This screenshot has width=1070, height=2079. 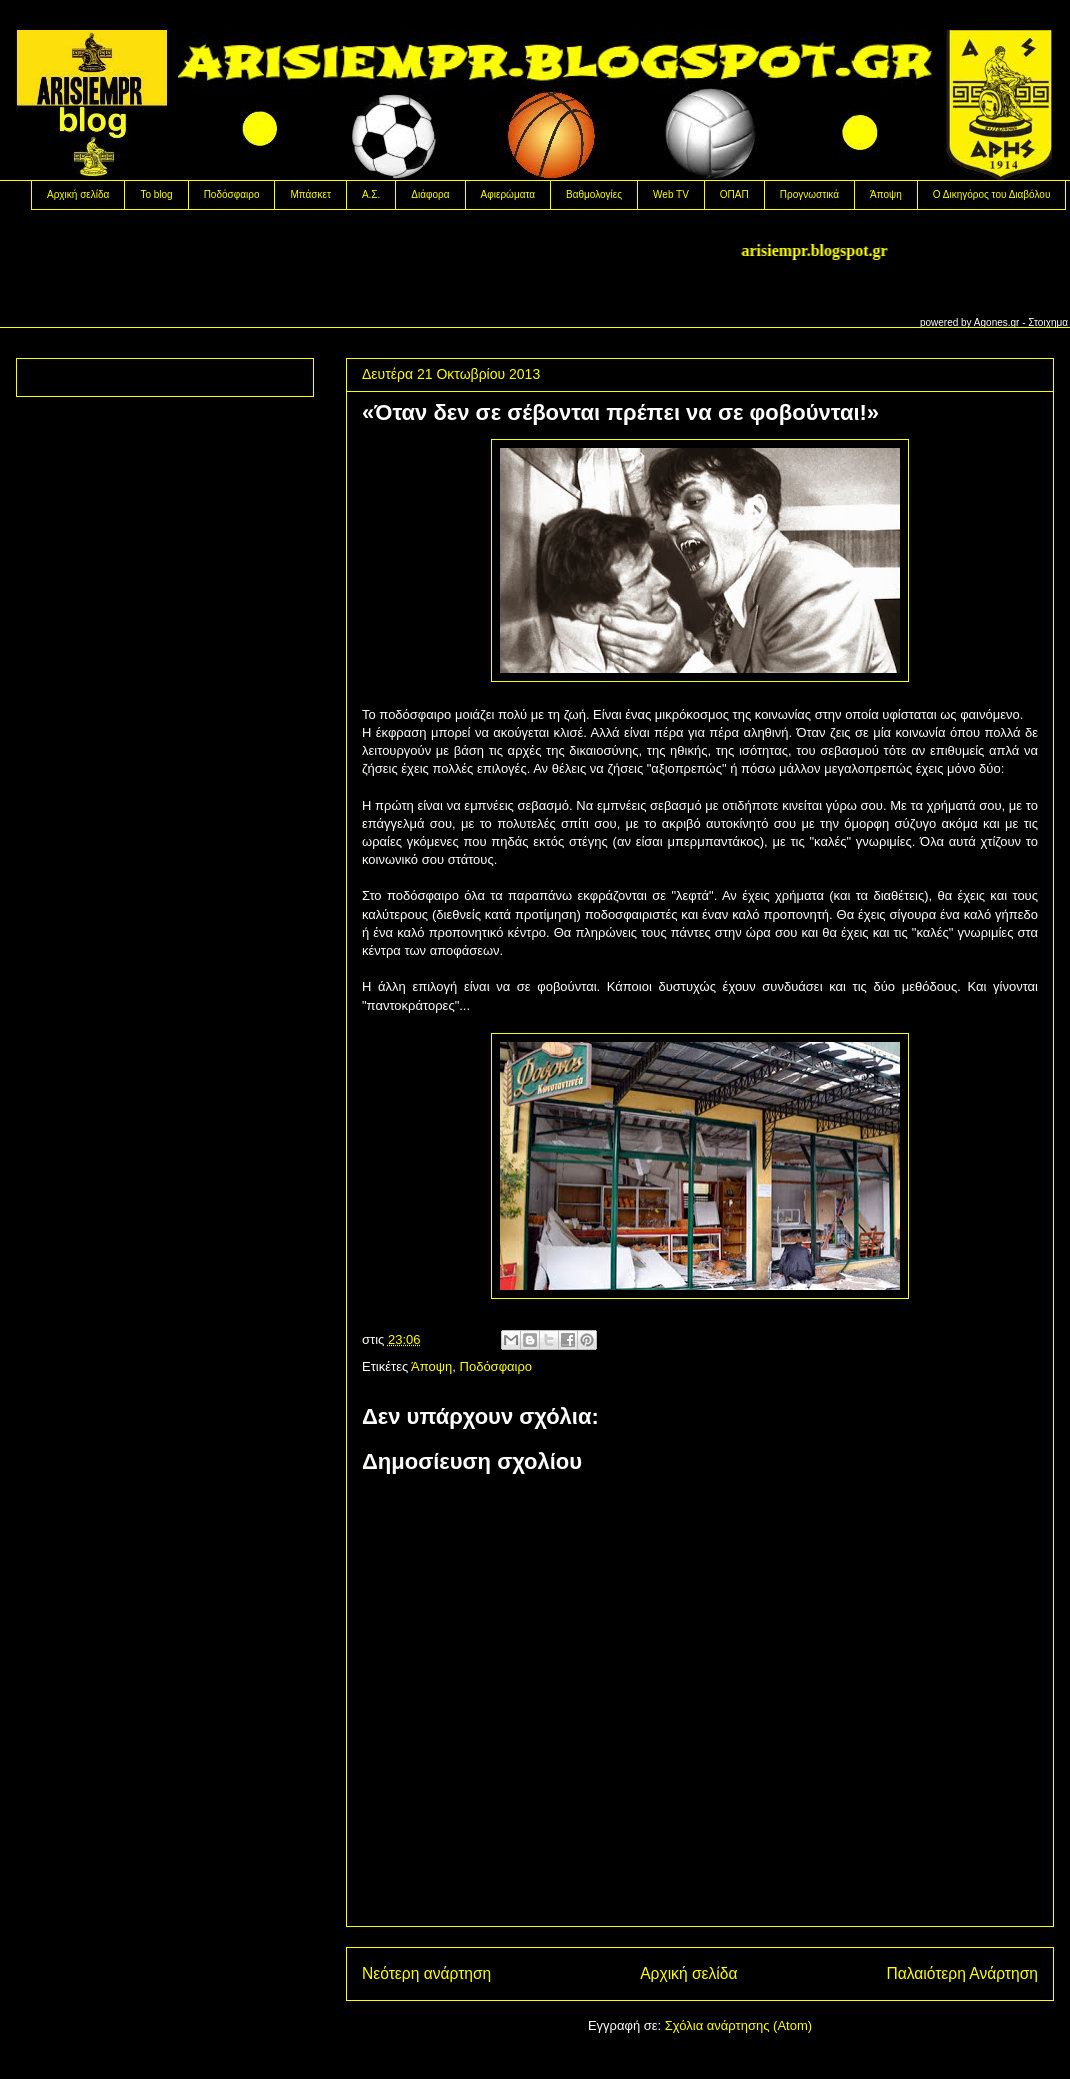 I want to click on Agones.gr, so click(x=997, y=322).